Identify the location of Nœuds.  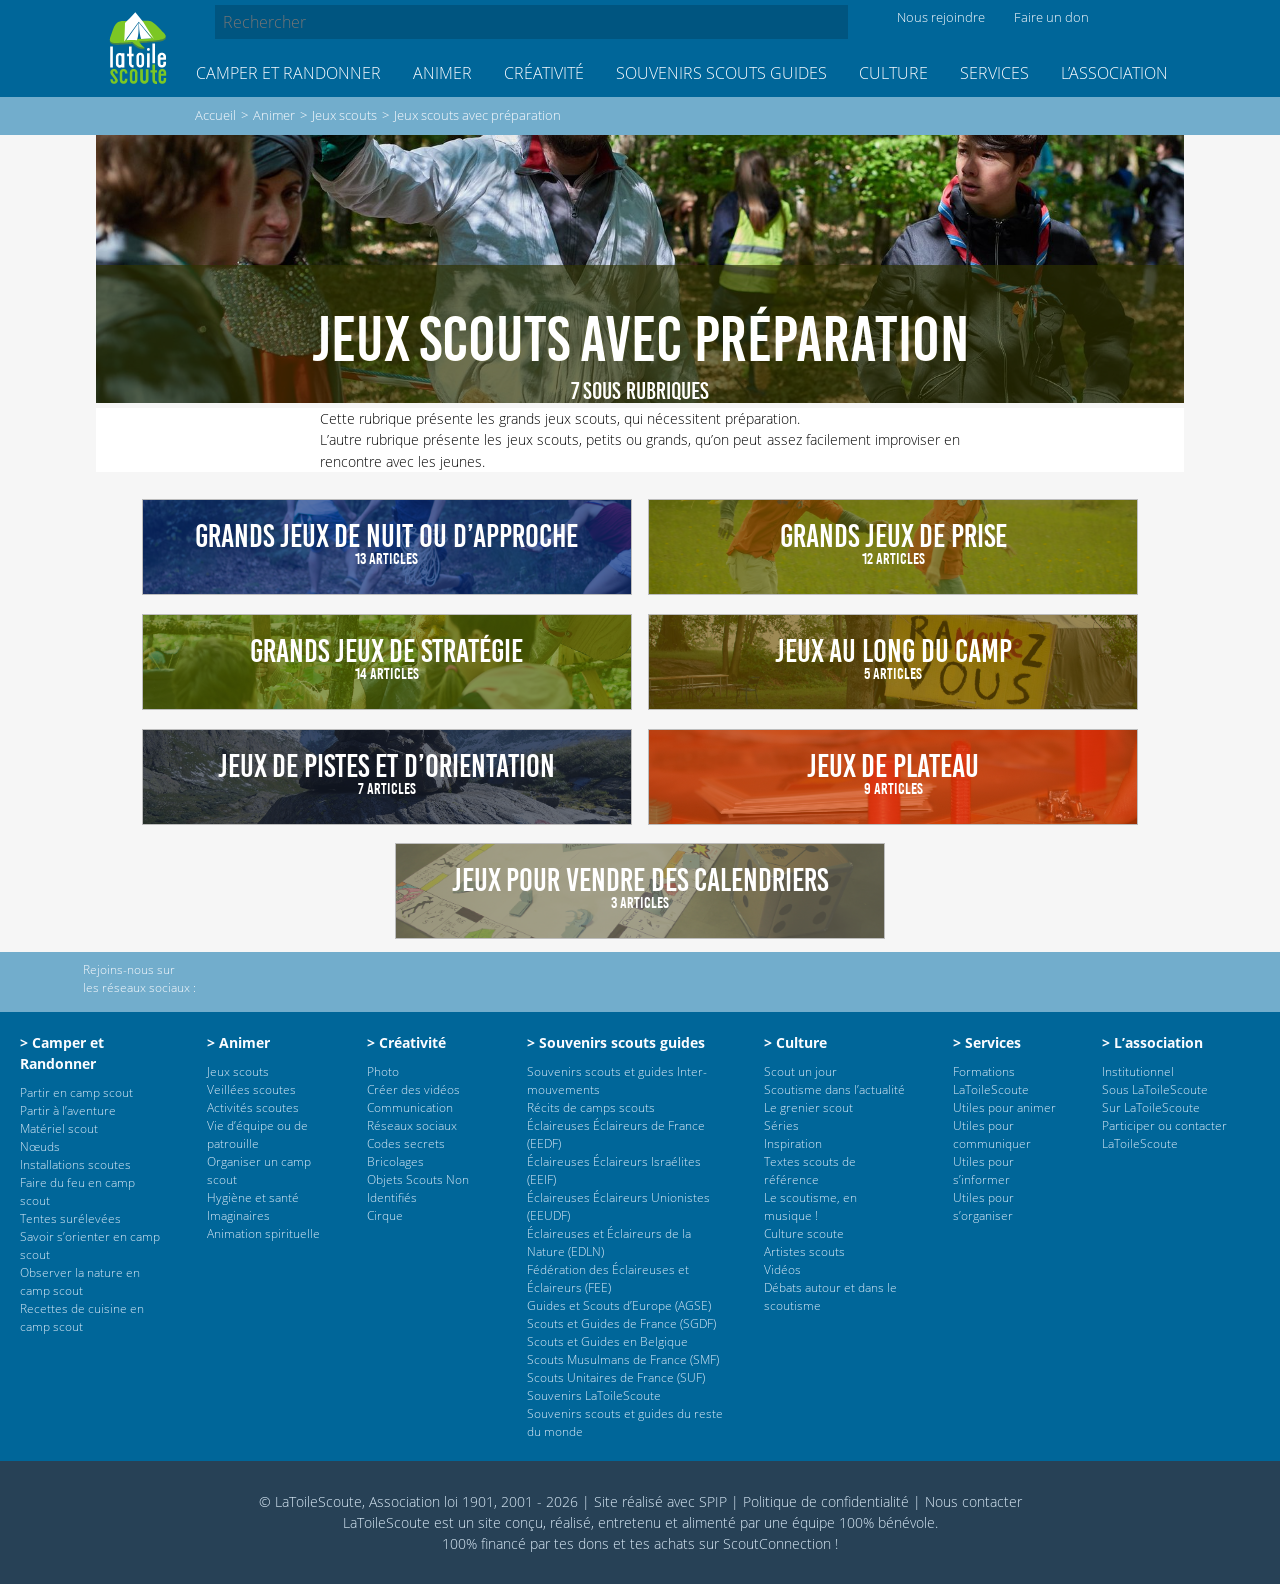
(40, 1146).